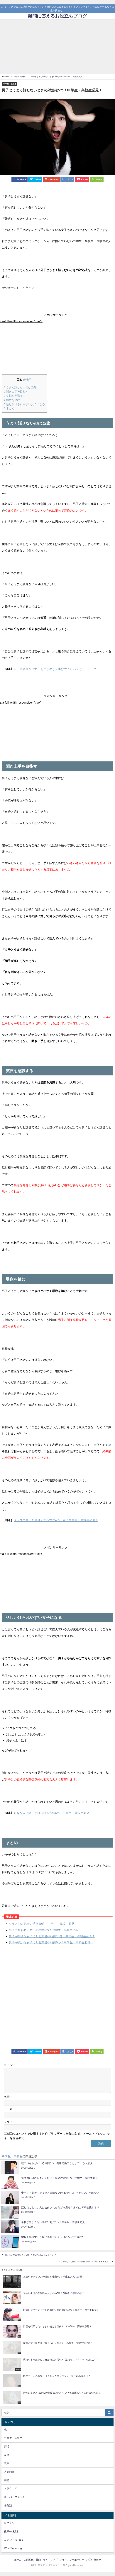 Image resolution: width=115 pixels, height=2576 pixels. What do you see at coordinates (72, 2564) in the screenshot?
I see `プライバシーポリシー` at bounding box center [72, 2564].